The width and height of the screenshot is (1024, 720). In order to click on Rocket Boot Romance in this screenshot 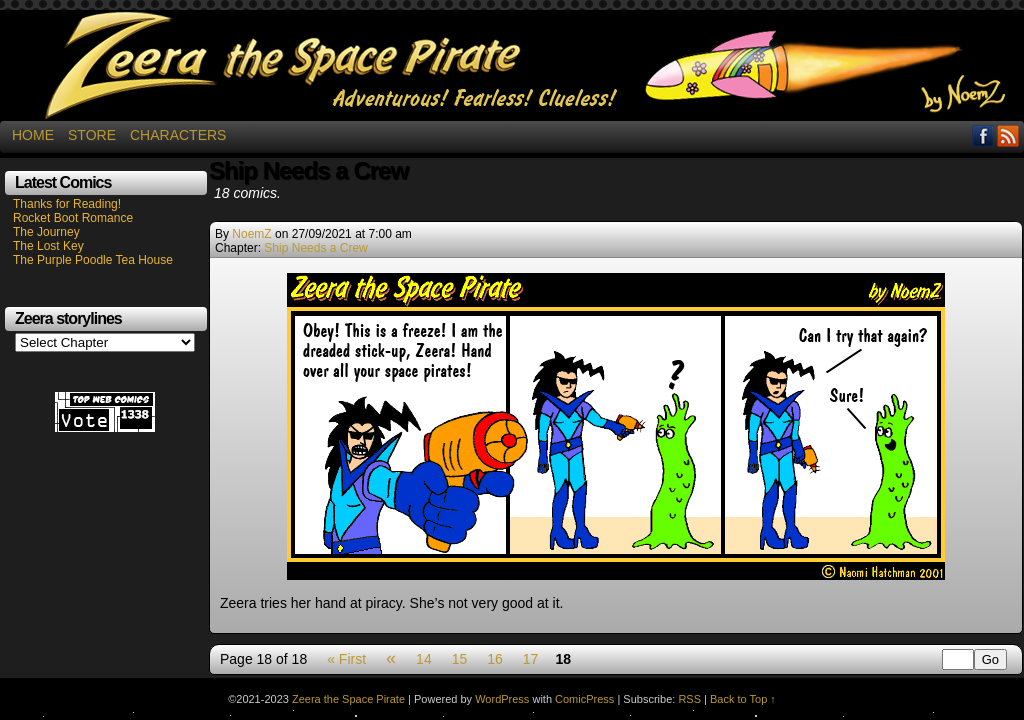, I will do `click(73, 218)`.